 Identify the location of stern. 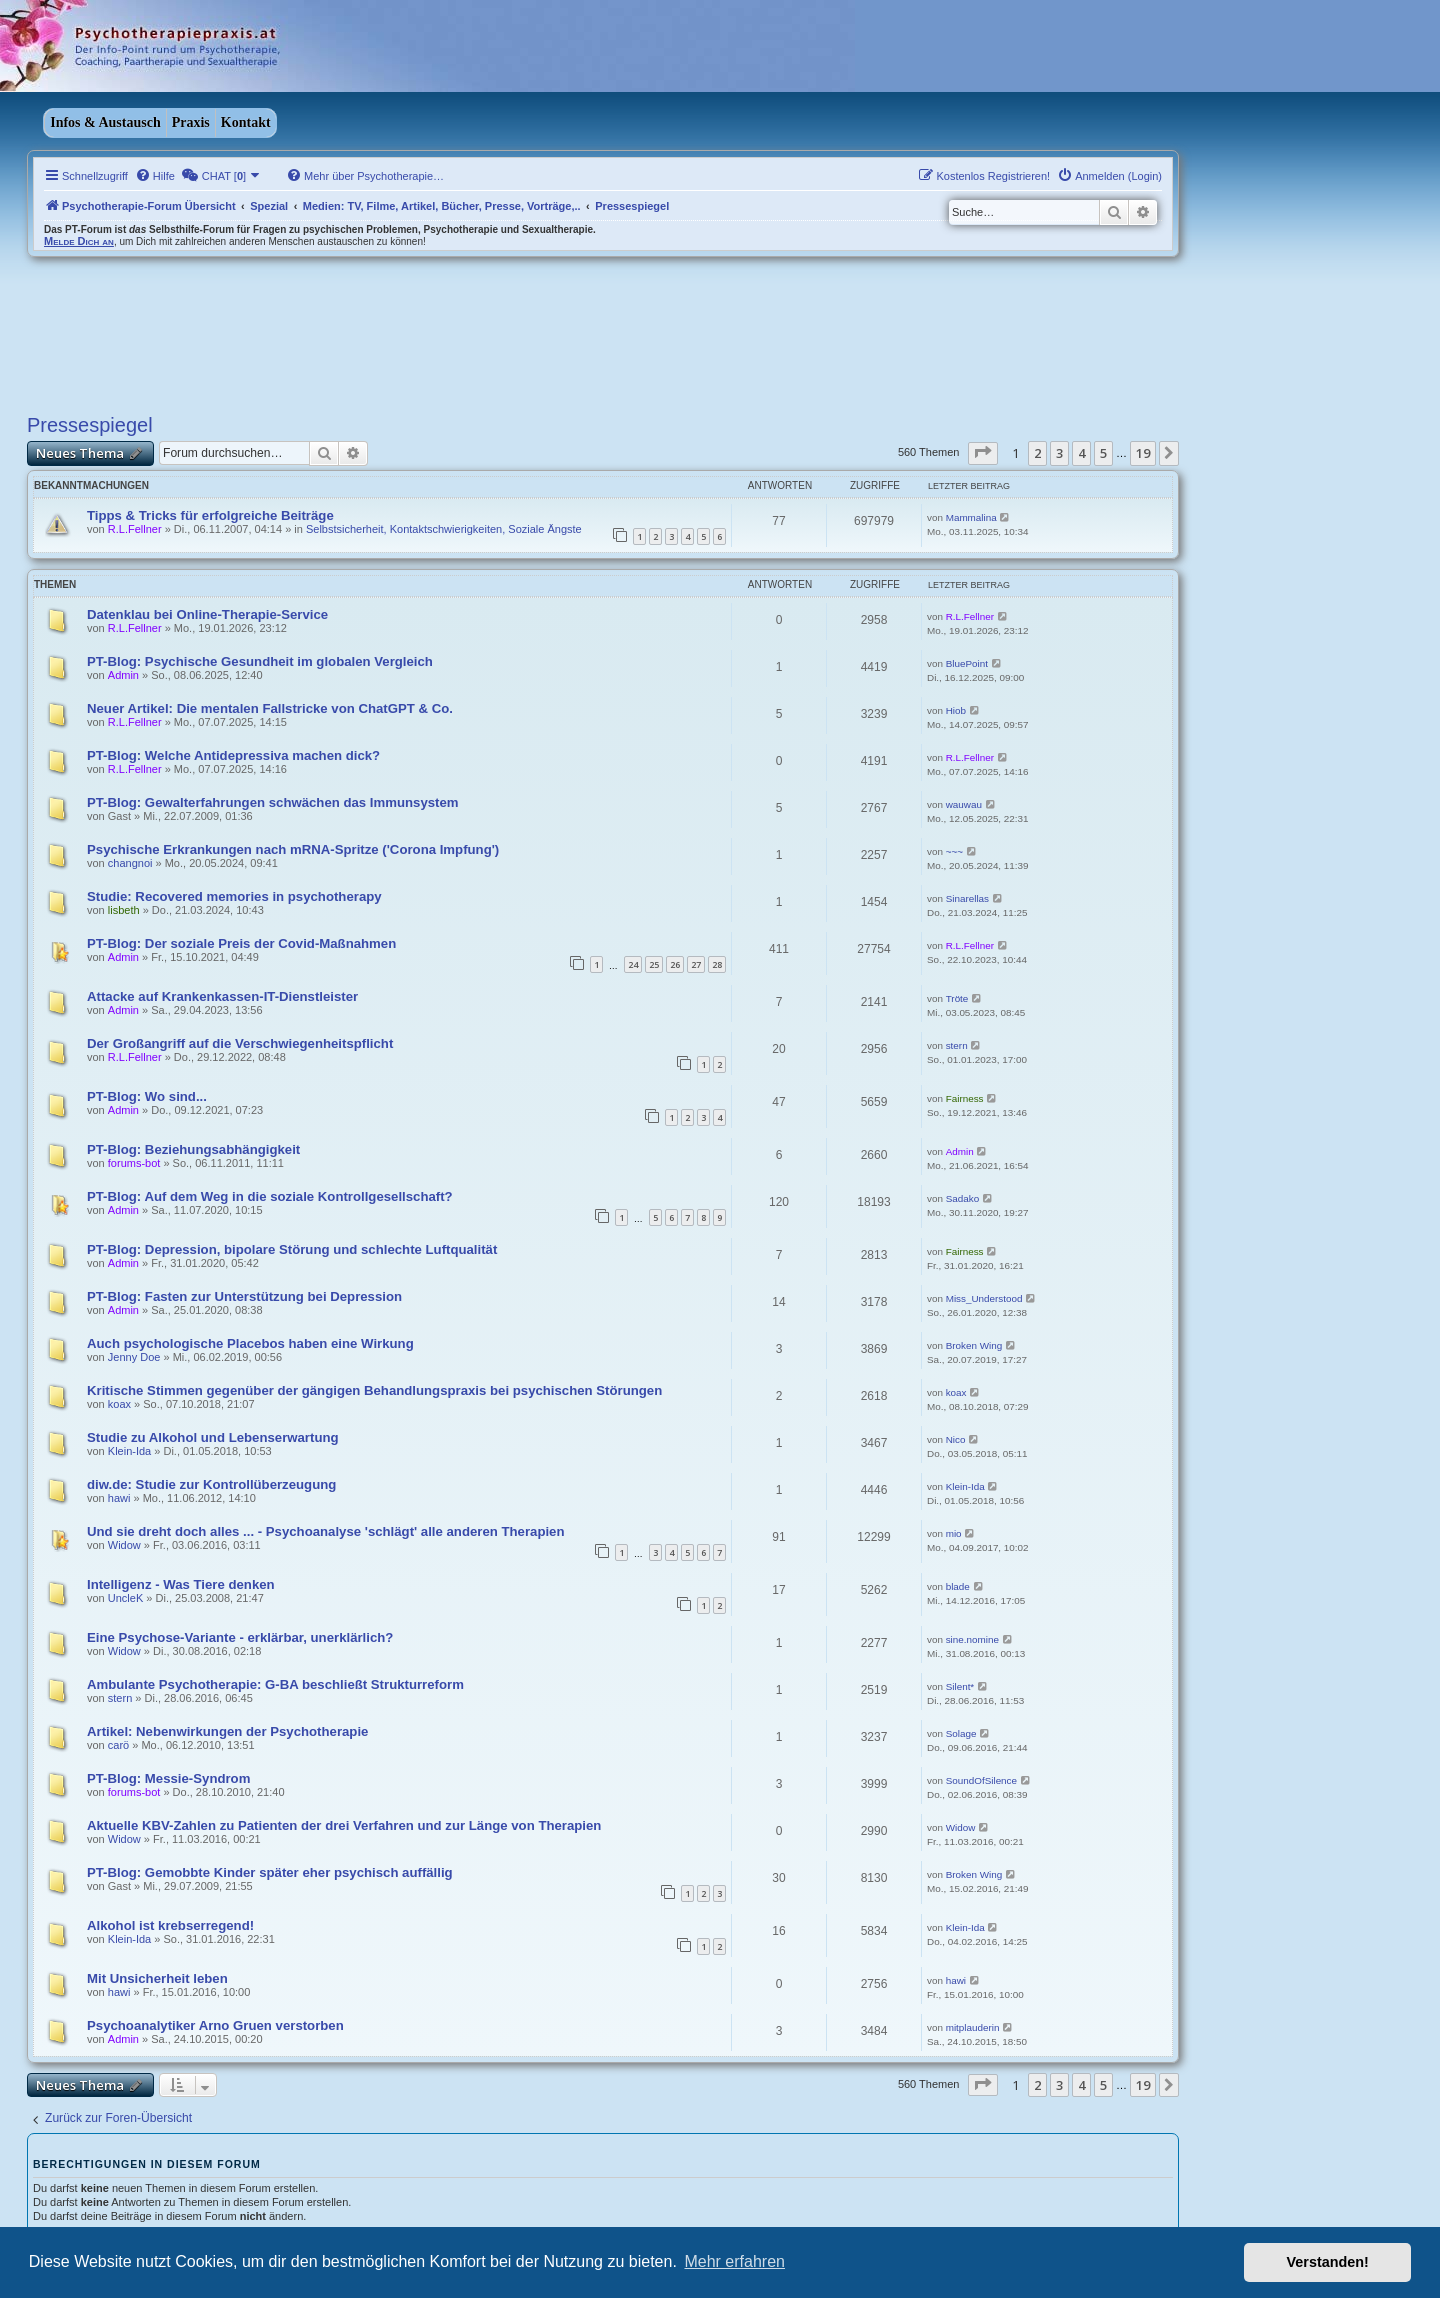
(957, 1045).